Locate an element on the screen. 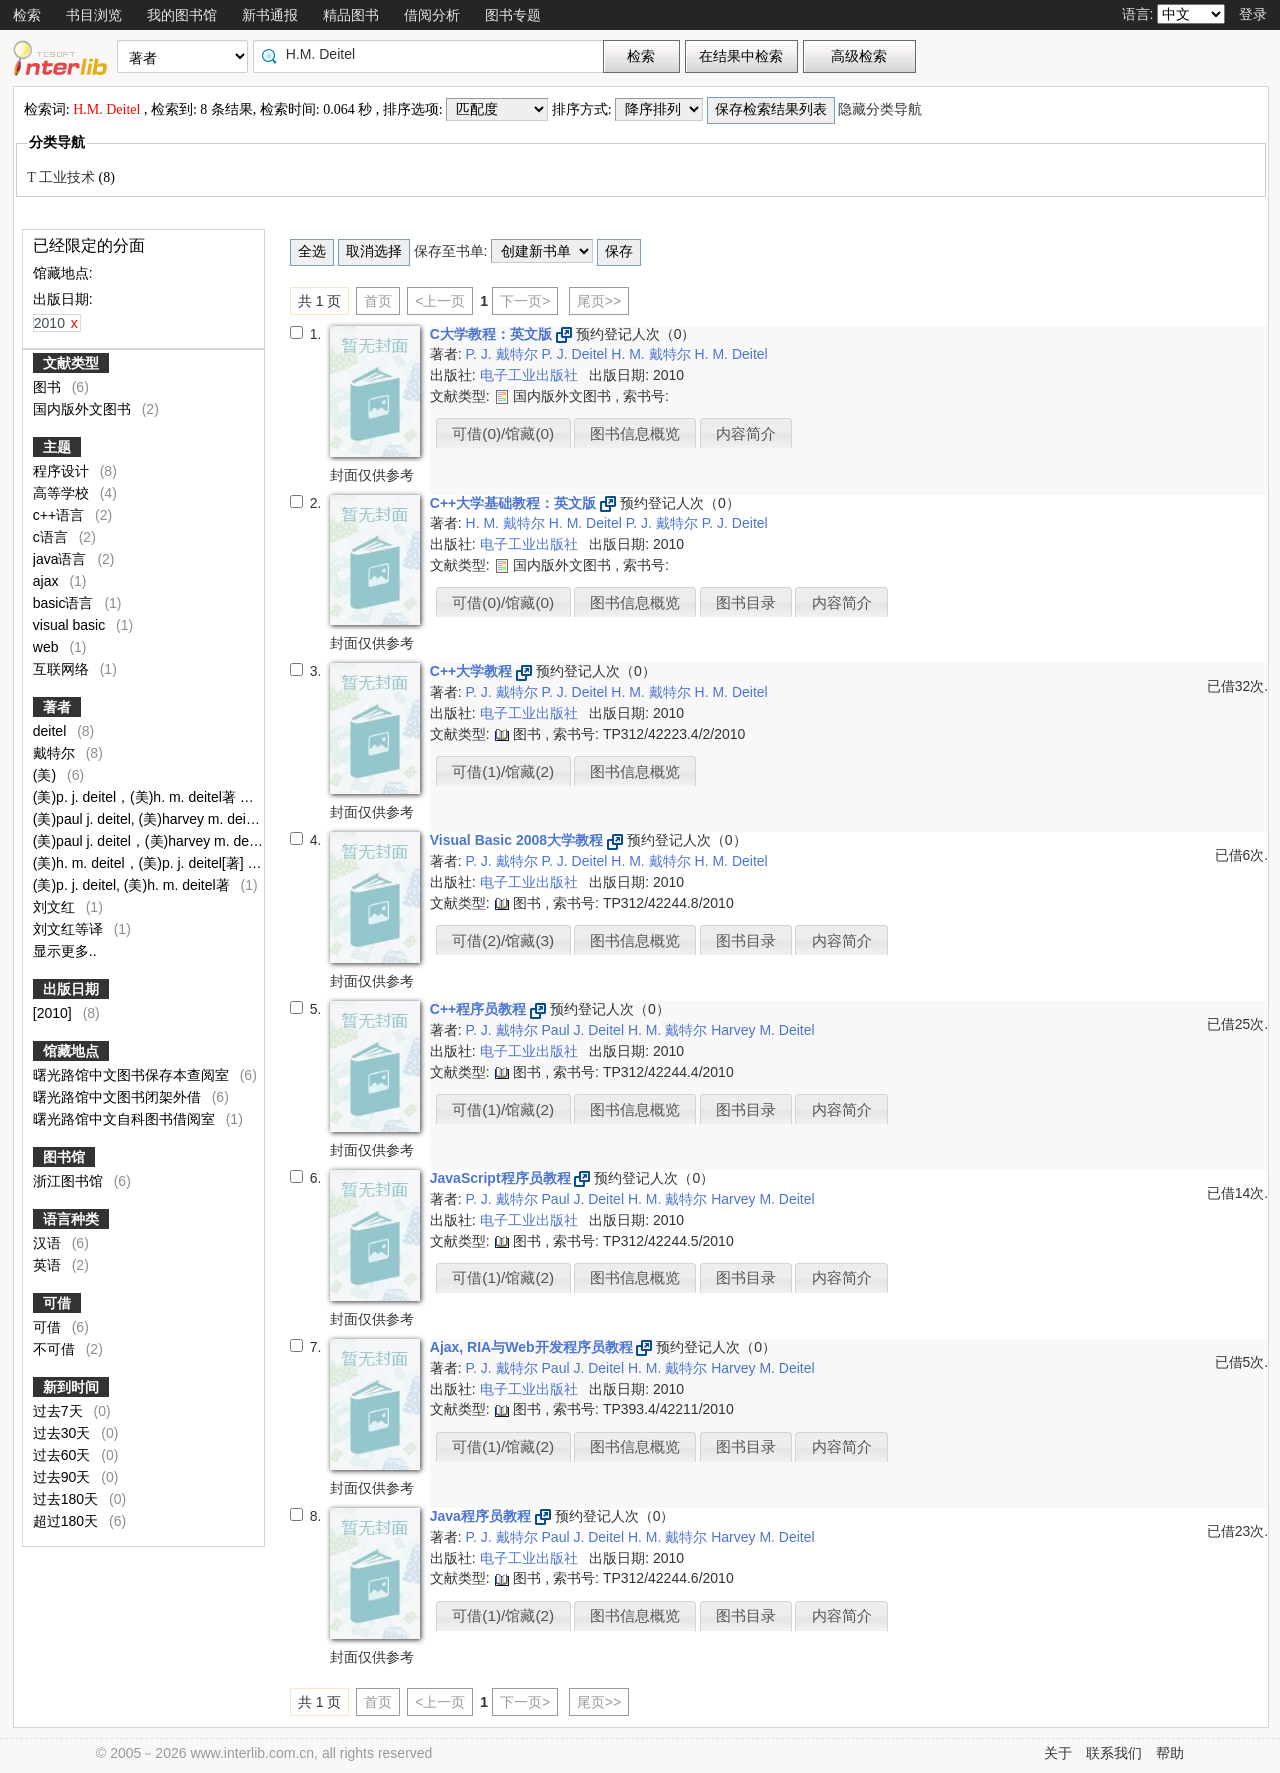  帮助 is located at coordinates (1170, 1753).